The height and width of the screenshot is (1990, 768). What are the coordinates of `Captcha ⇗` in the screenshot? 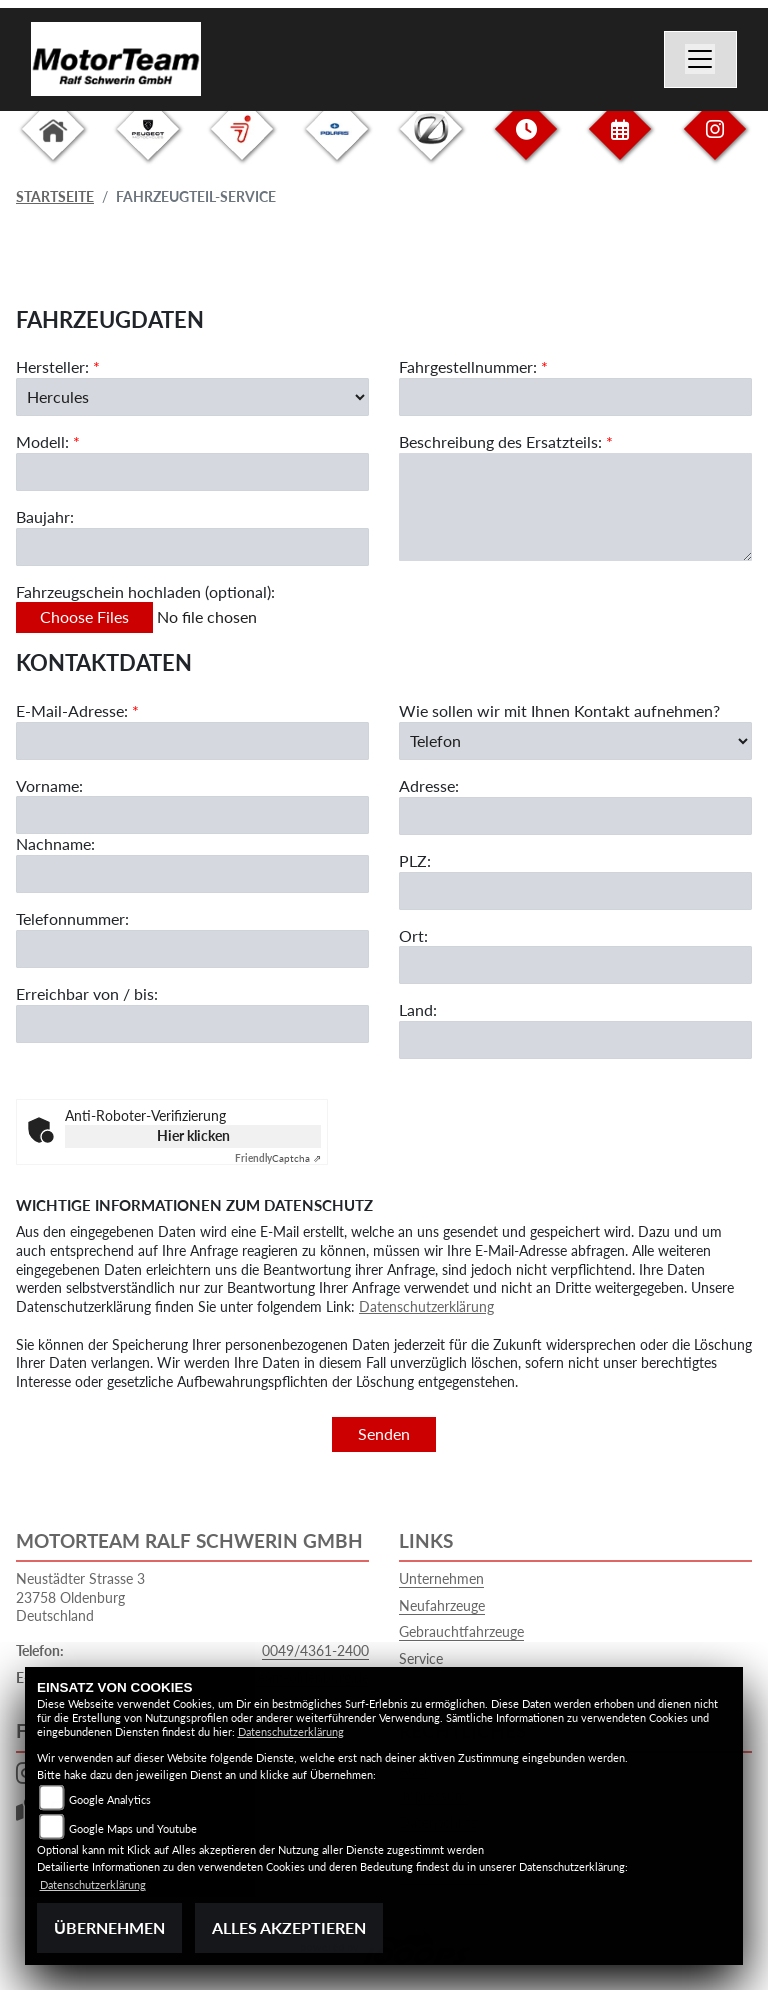 It's located at (278, 1158).